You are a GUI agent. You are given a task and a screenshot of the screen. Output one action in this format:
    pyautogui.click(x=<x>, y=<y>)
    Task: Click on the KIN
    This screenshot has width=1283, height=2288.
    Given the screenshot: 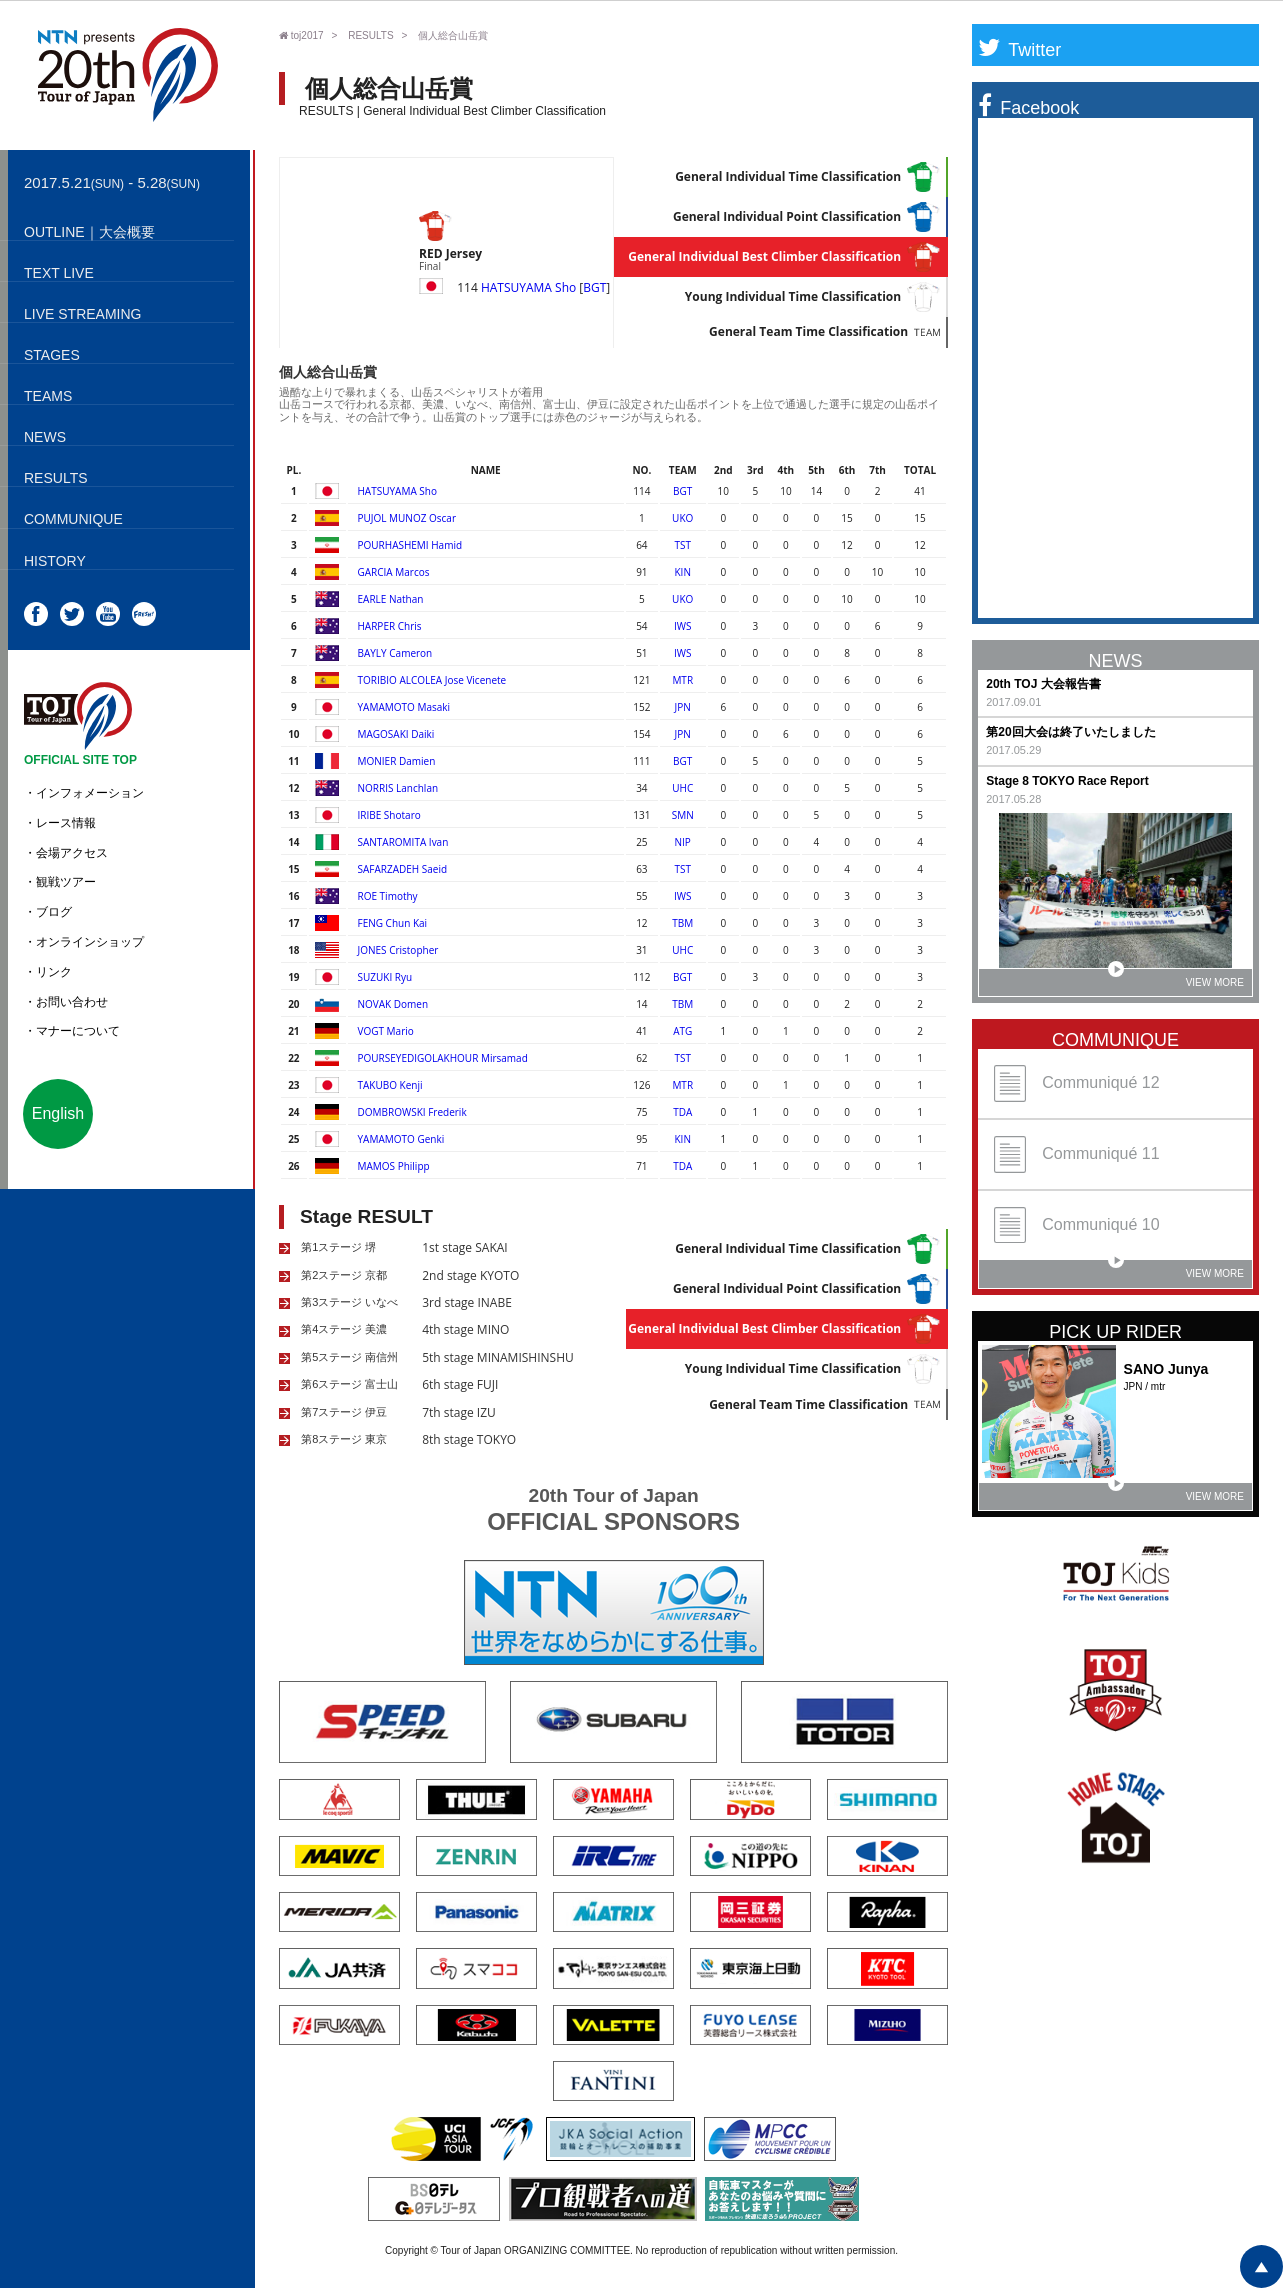 What is the action you would take?
    pyautogui.click(x=682, y=572)
    